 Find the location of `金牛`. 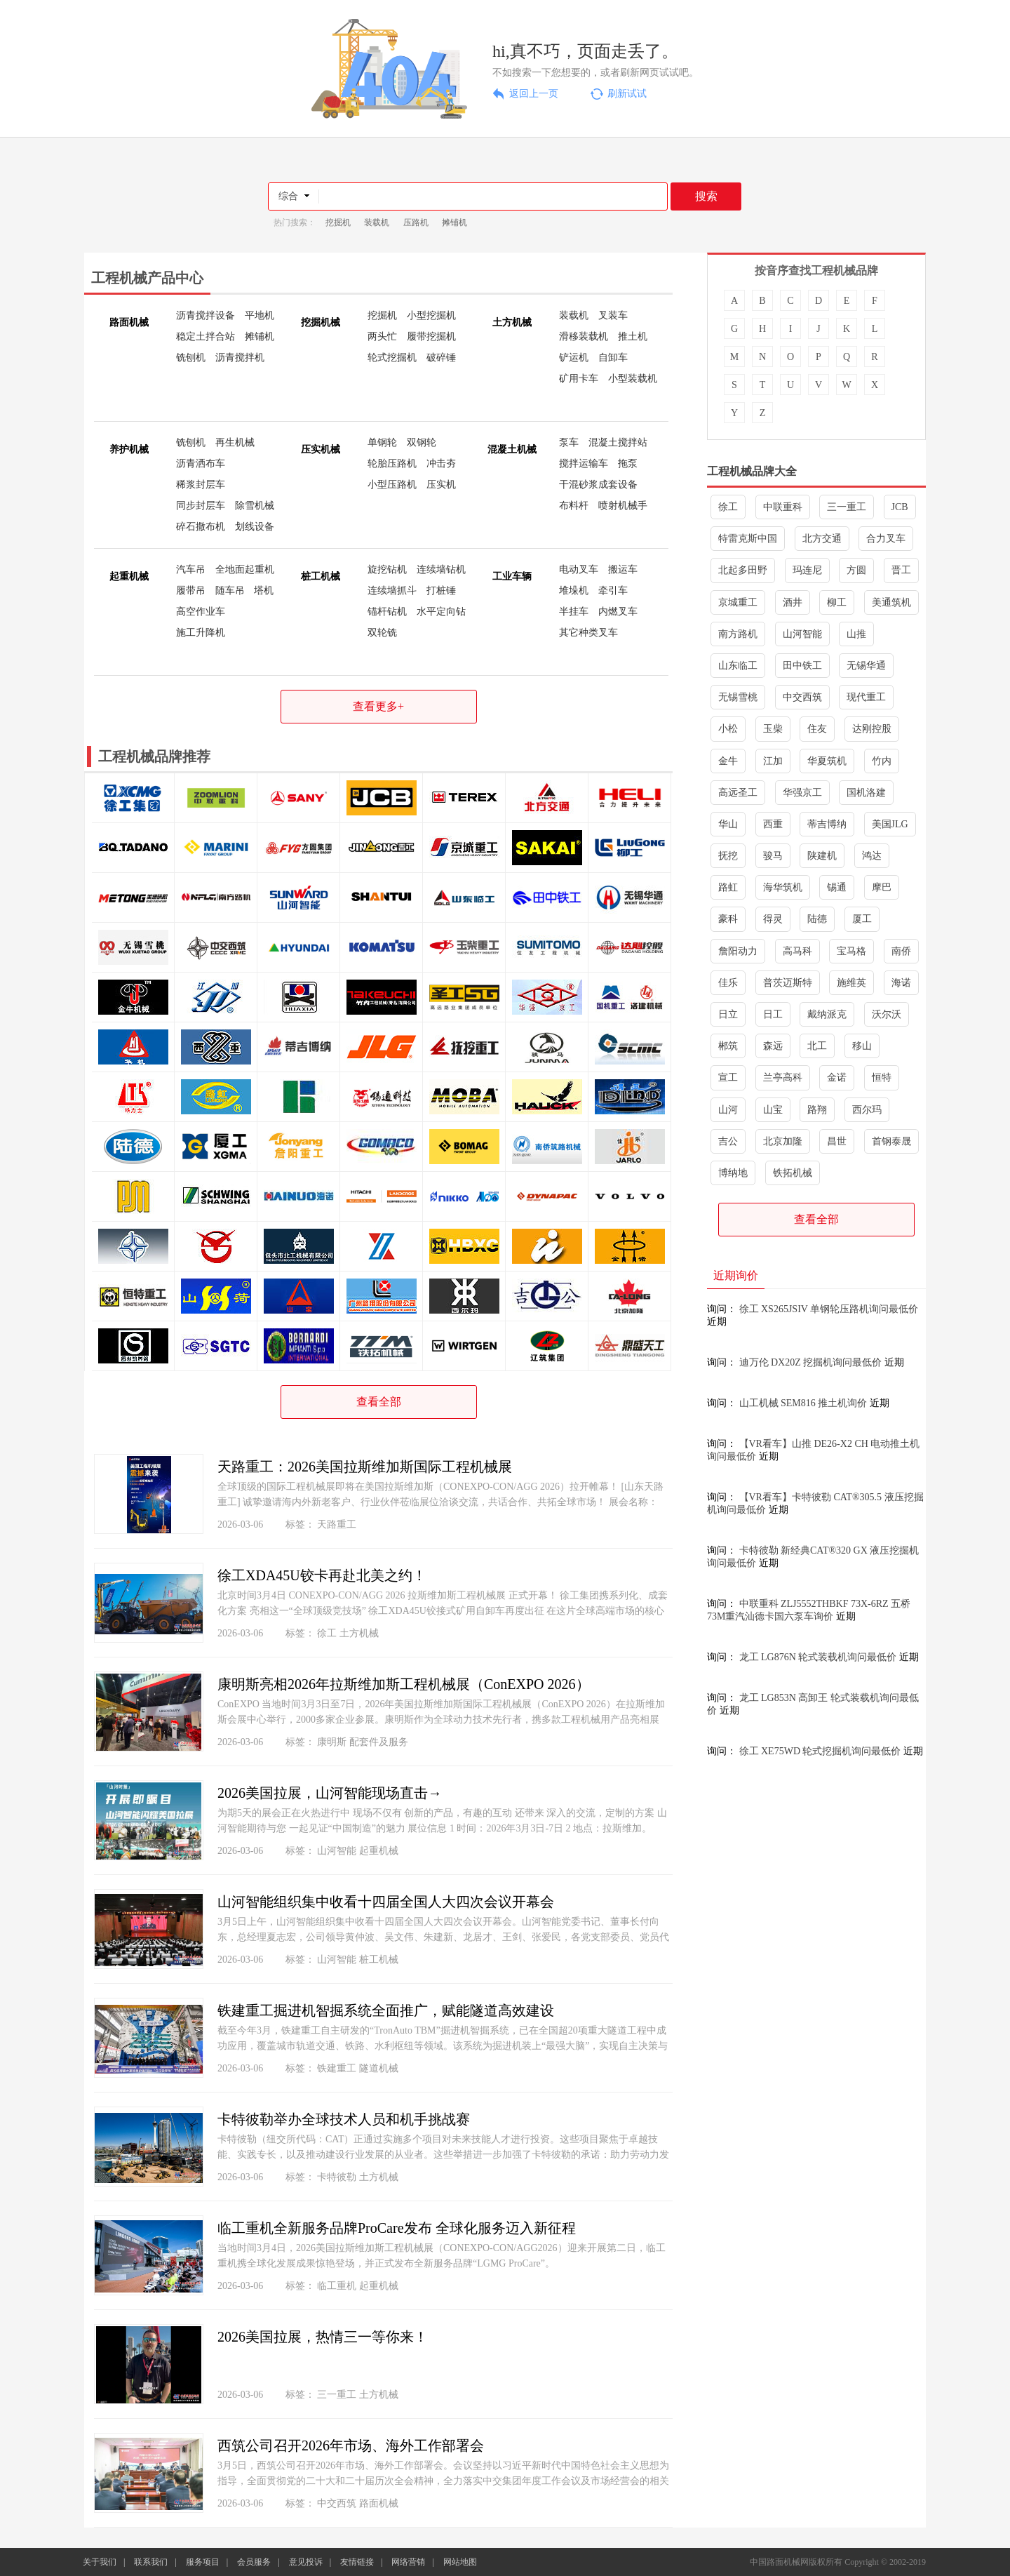

金牛 is located at coordinates (728, 761).